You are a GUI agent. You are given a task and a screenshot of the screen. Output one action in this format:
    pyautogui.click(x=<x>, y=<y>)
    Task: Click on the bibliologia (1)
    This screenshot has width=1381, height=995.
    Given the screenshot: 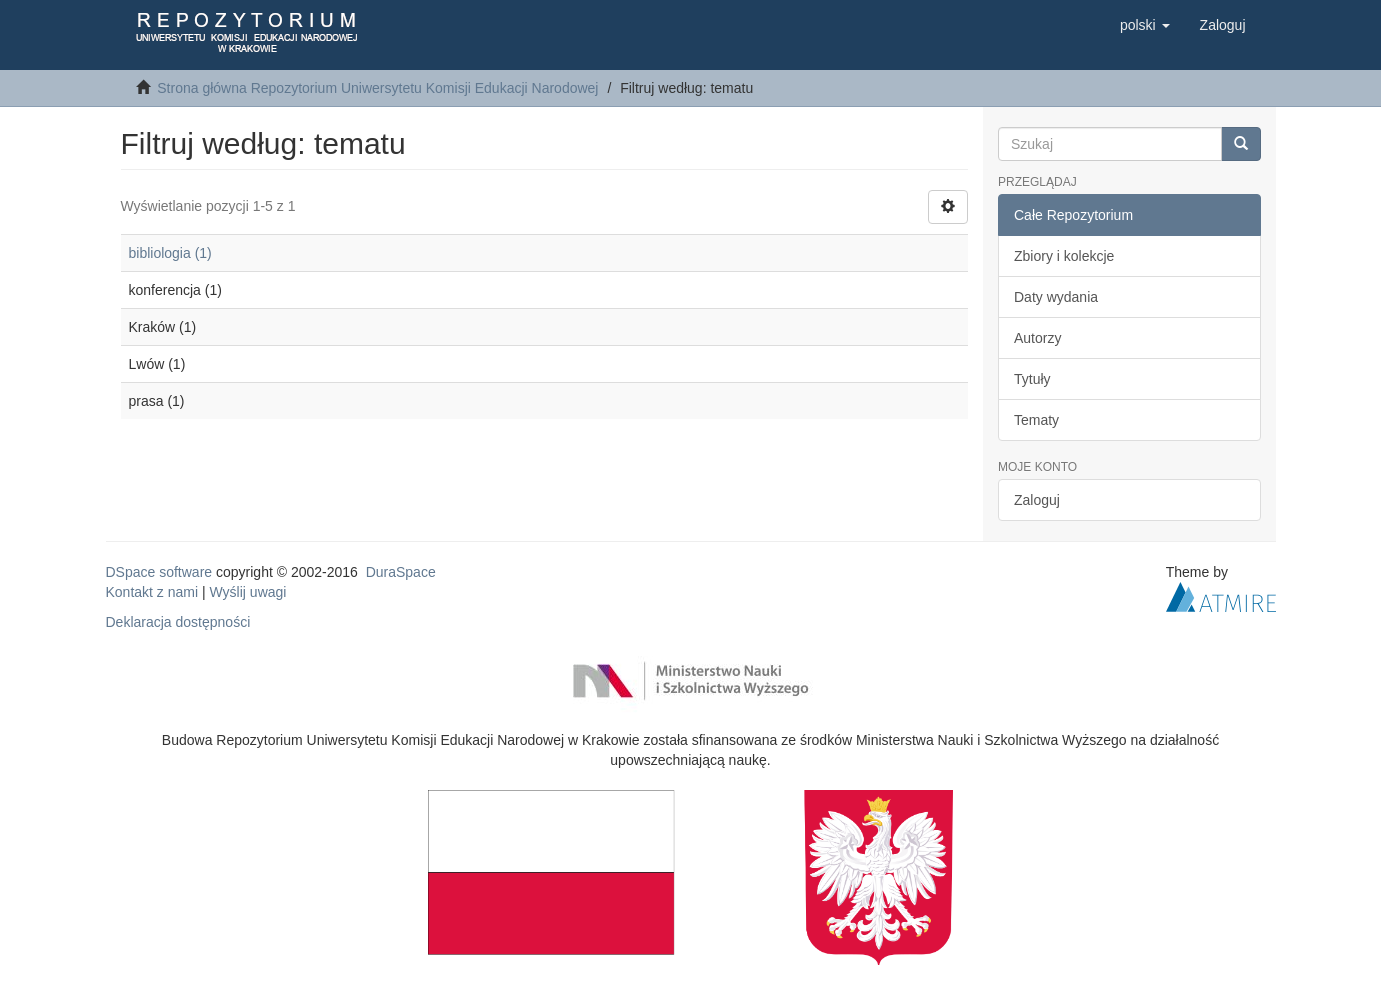 What is the action you would take?
    pyautogui.click(x=170, y=253)
    